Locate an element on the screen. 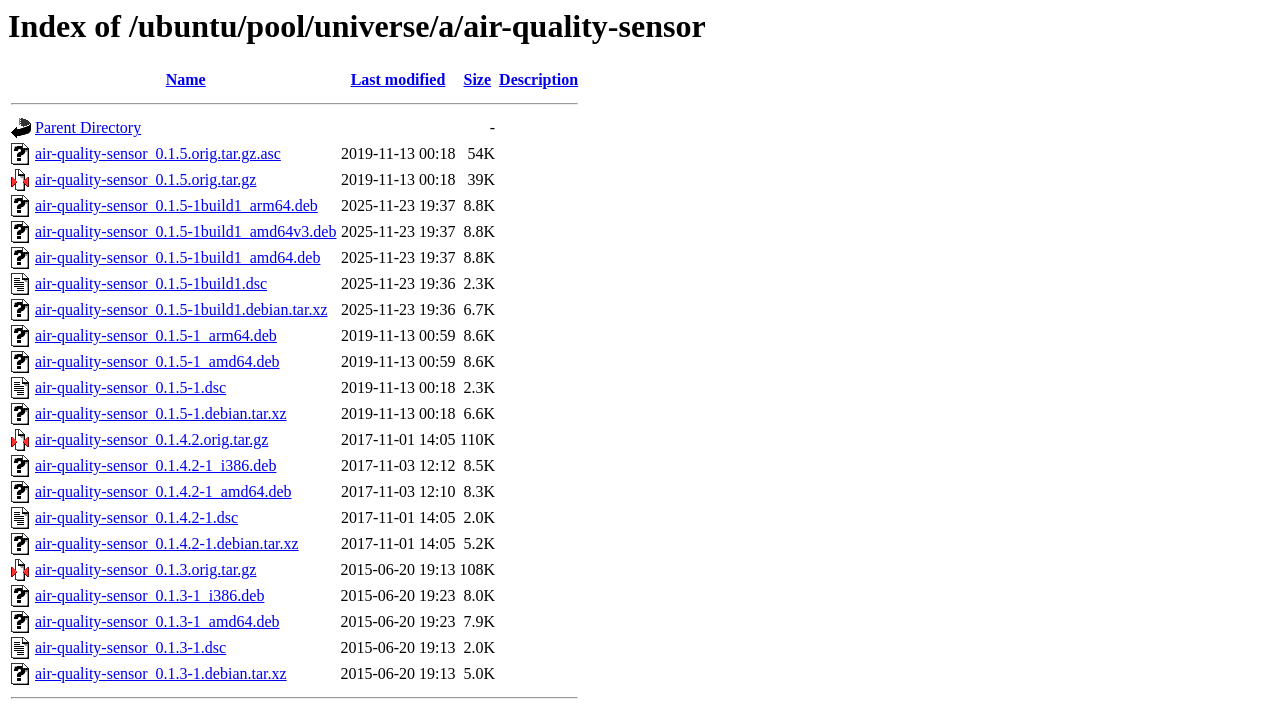  air-quality-sensor_0.1.3-1_amd64.deb is located at coordinates (157, 621).